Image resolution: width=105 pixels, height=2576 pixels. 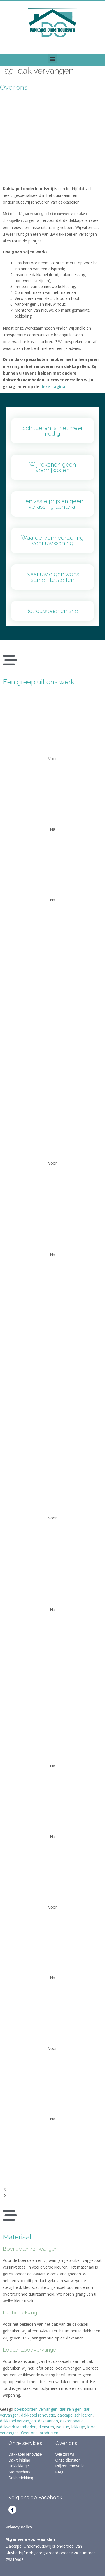 I want to click on dakpannen, so click(x=48, y=2421).